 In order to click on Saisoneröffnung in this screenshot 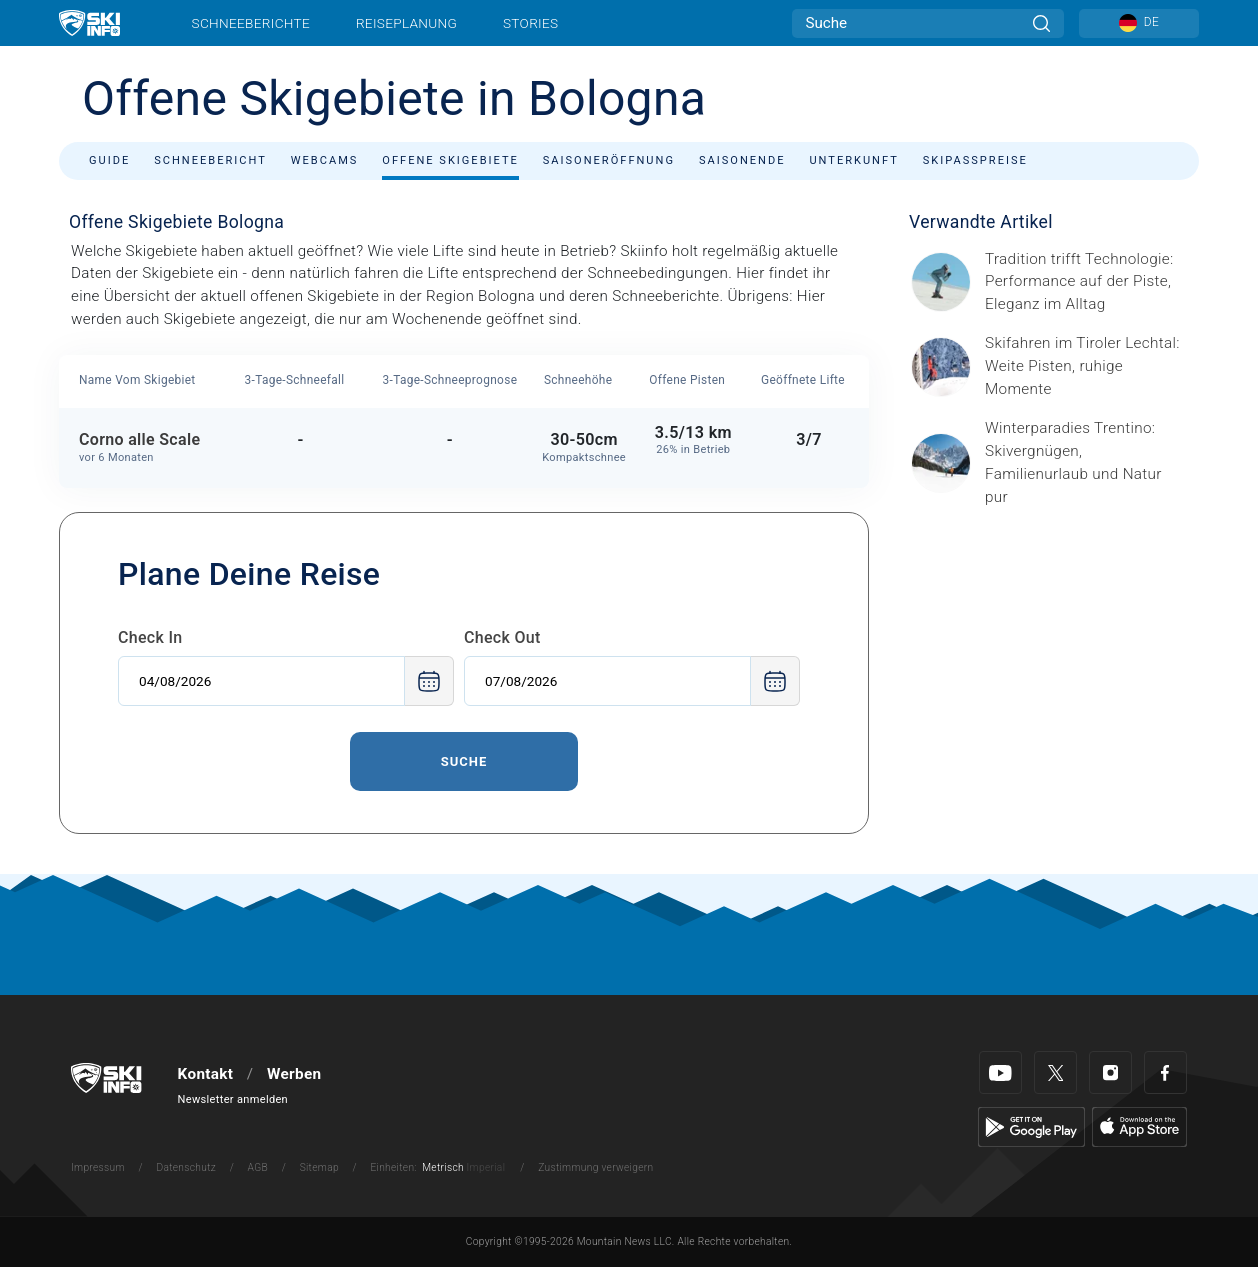, I will do `click(609, 160)`.